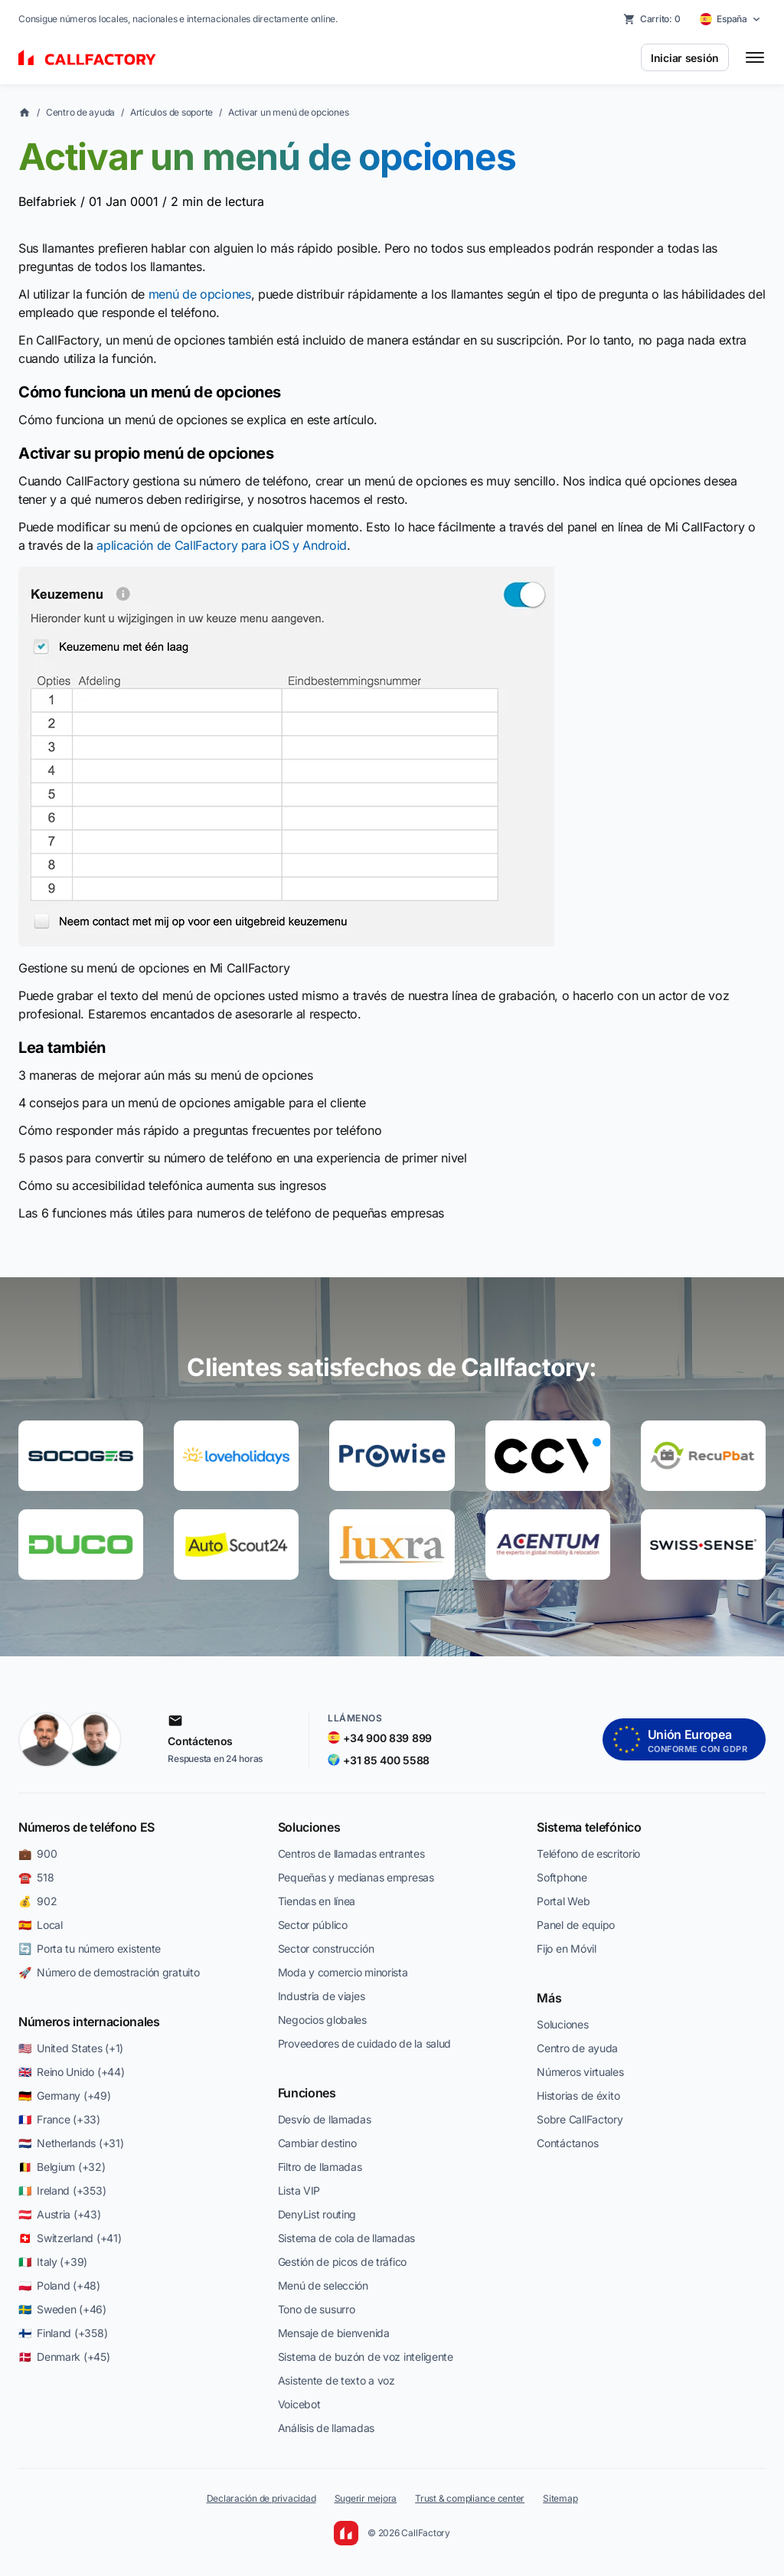 This screenshot has width=784, height=2576. Describe the element at coordinates (288, 112) in the screenshot. I see `Activar un menú de opciones` at that location.